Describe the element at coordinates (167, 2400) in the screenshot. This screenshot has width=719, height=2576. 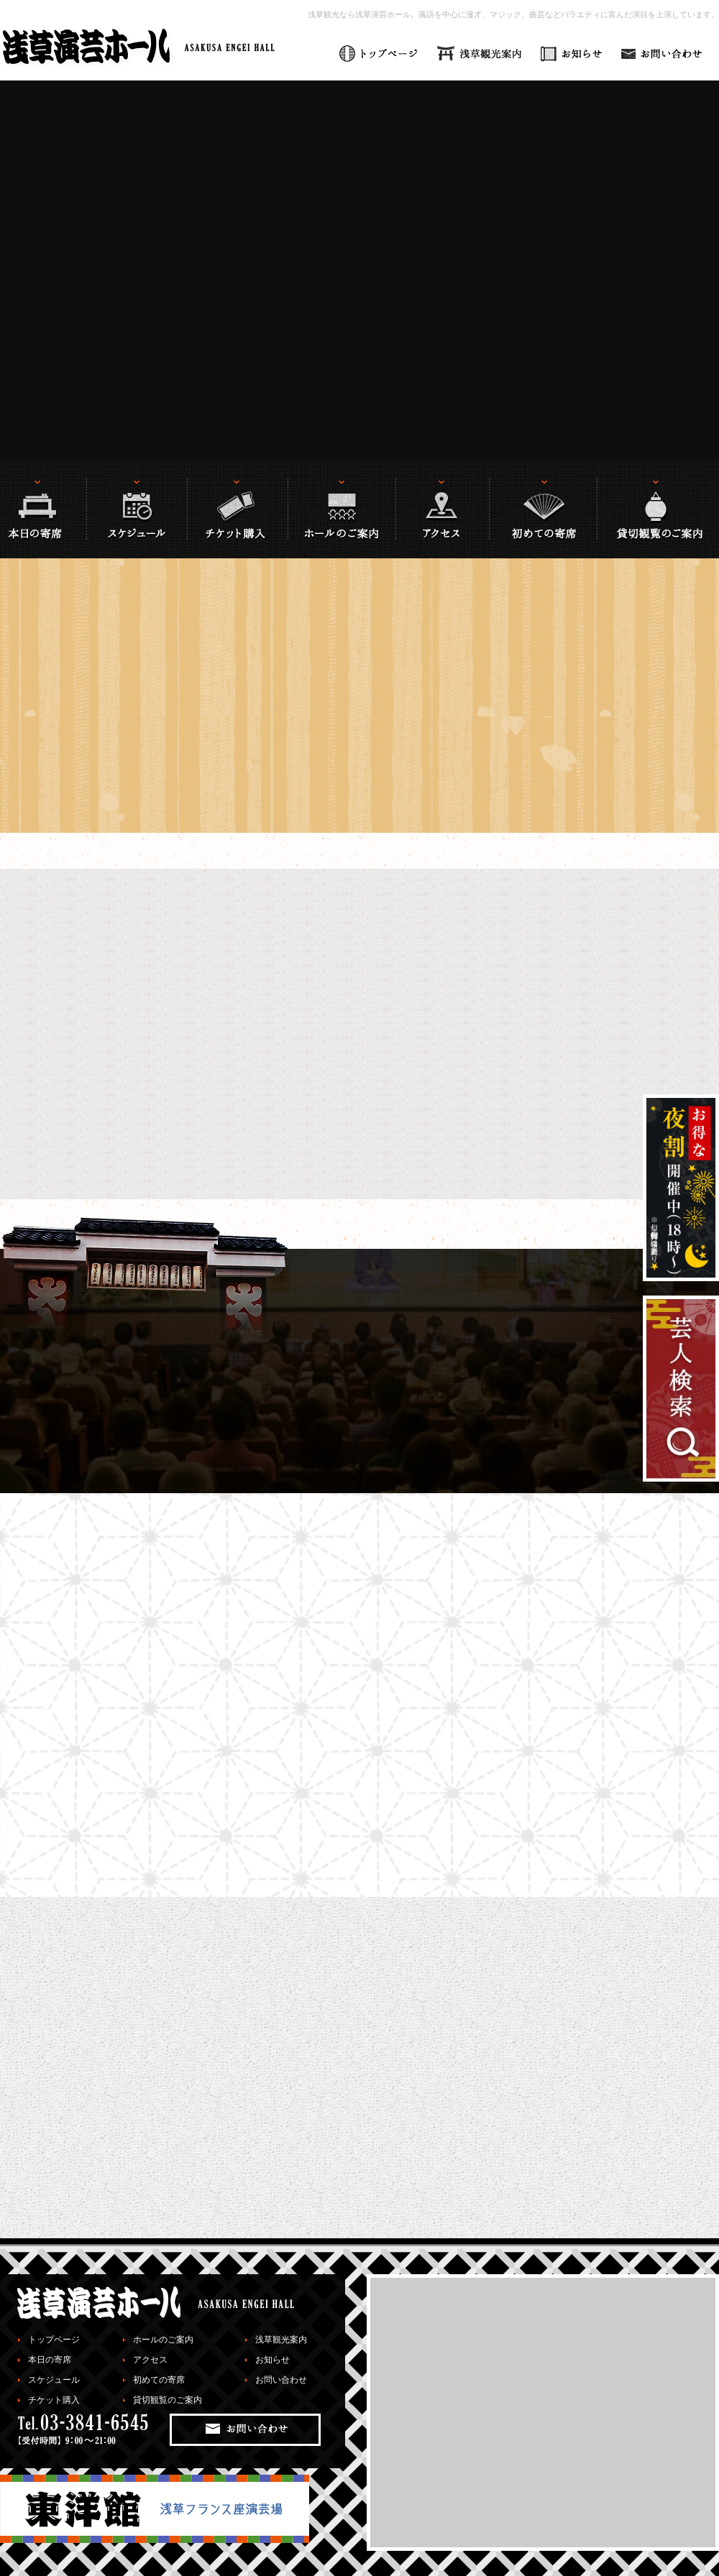
I see `貸切観覧のご案内` at that location.